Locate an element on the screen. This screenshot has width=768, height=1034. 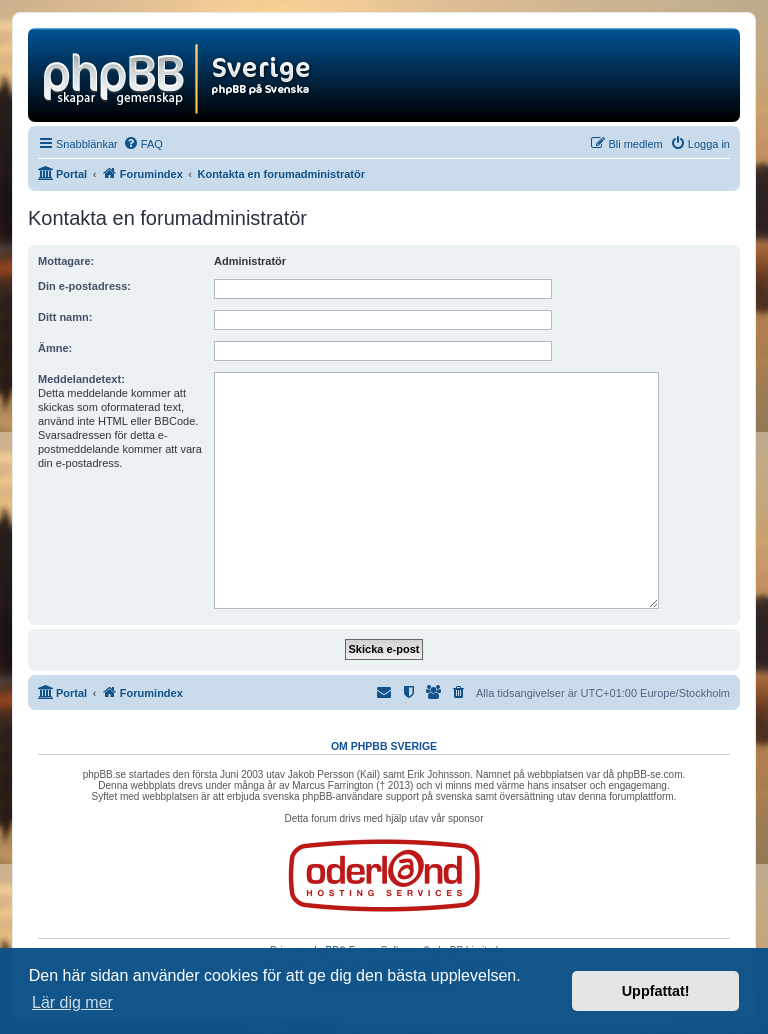
Uppfattat! [button] is located at coordinates (656, 991).